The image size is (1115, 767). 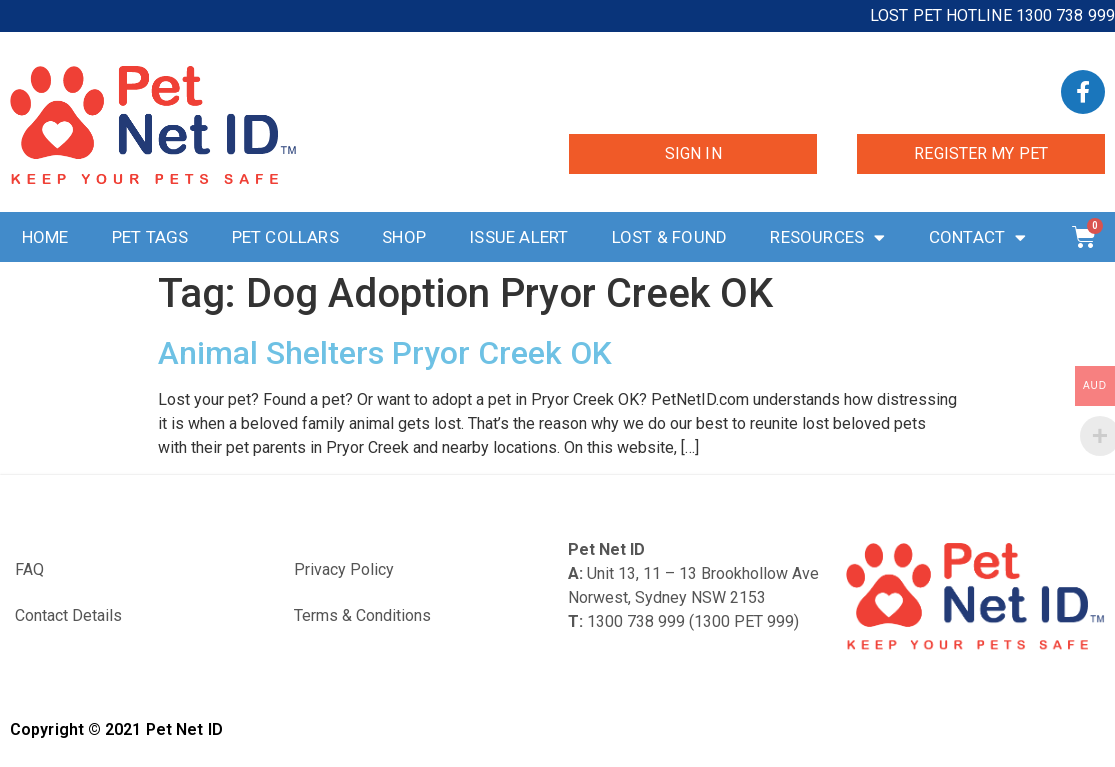 What do you see at coordinates (669, 237) in the screenshot?
I see `Lost & Found` at bounding box center [669, 237].